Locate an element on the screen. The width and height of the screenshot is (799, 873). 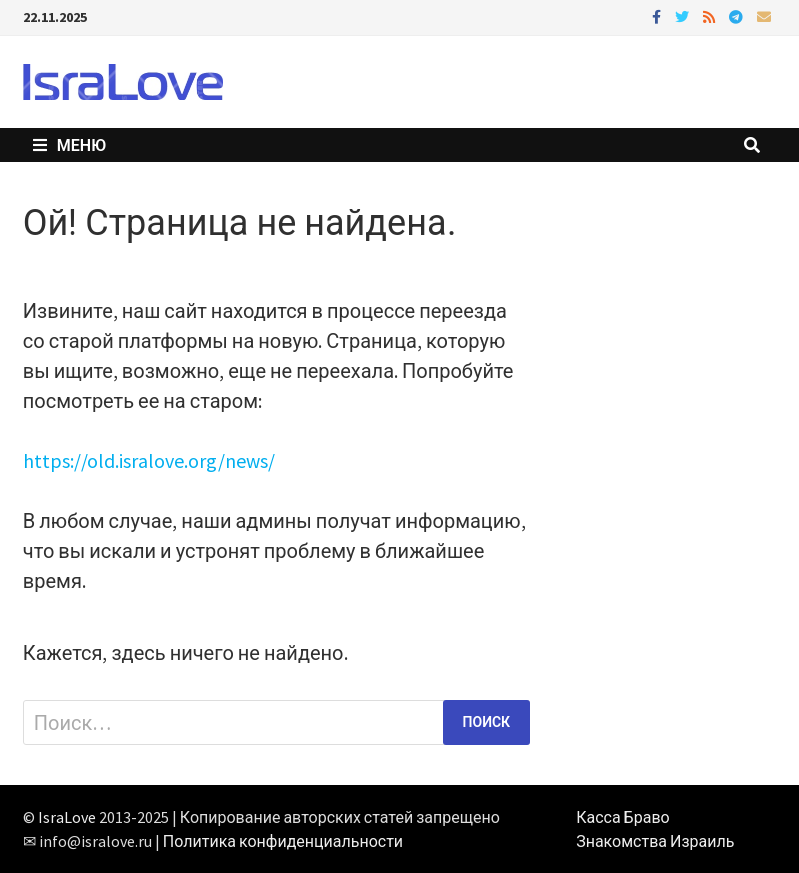
Политика конфиденциальности is located at coordinates (283, 841).